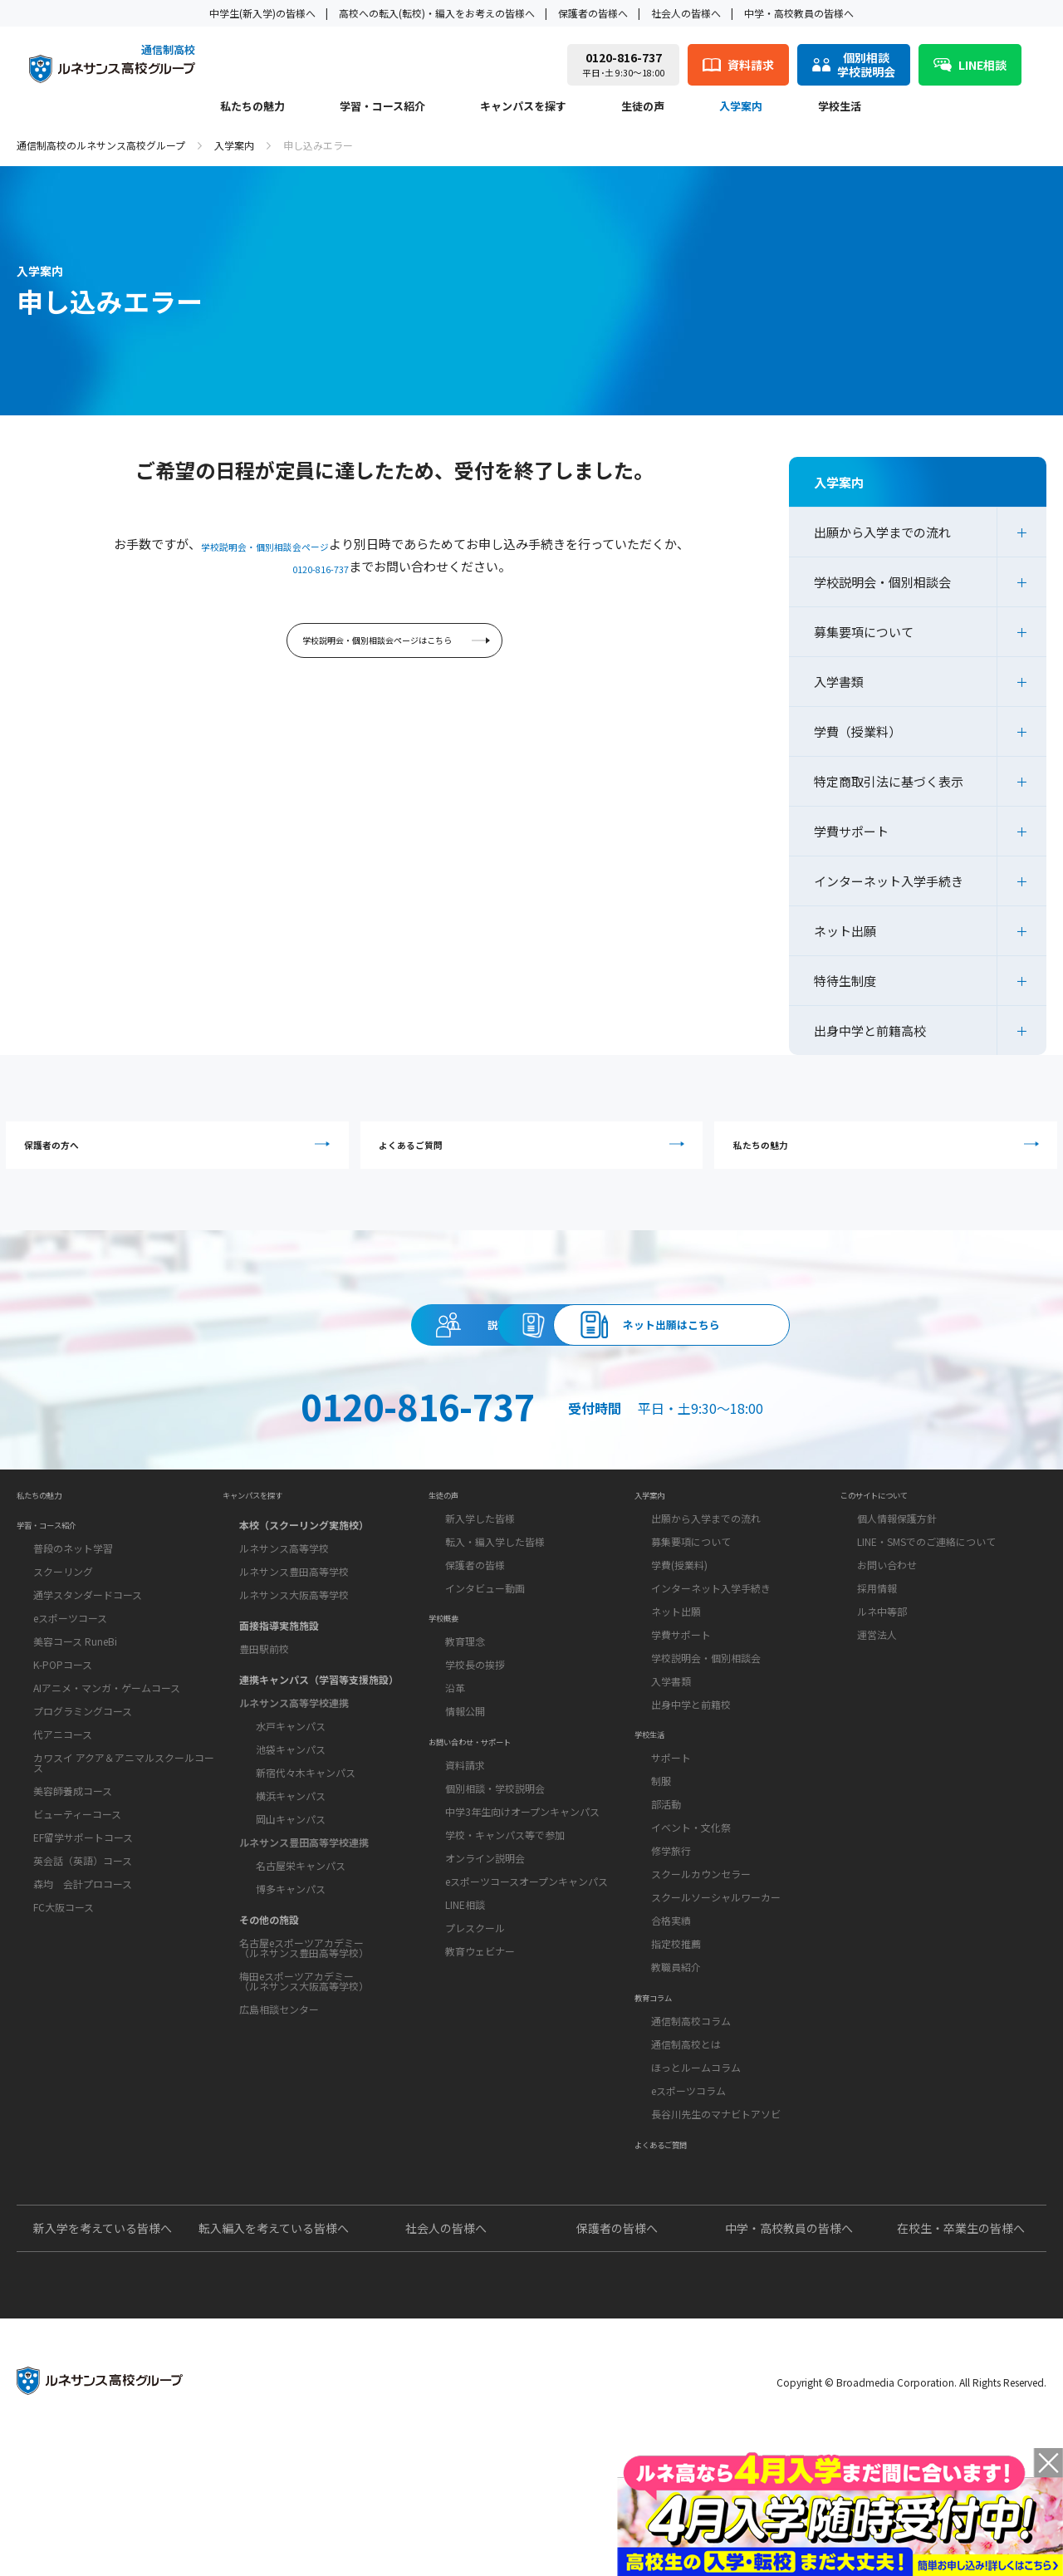  Describe the element at coordinates (845, 931) in the screenshot. I see `ネット出願` at that location.